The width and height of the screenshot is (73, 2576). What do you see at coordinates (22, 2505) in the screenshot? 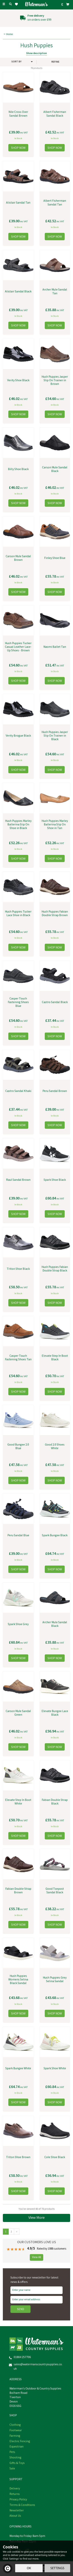
I see `Terms & Conditions` at bounding box center [22, 2505].